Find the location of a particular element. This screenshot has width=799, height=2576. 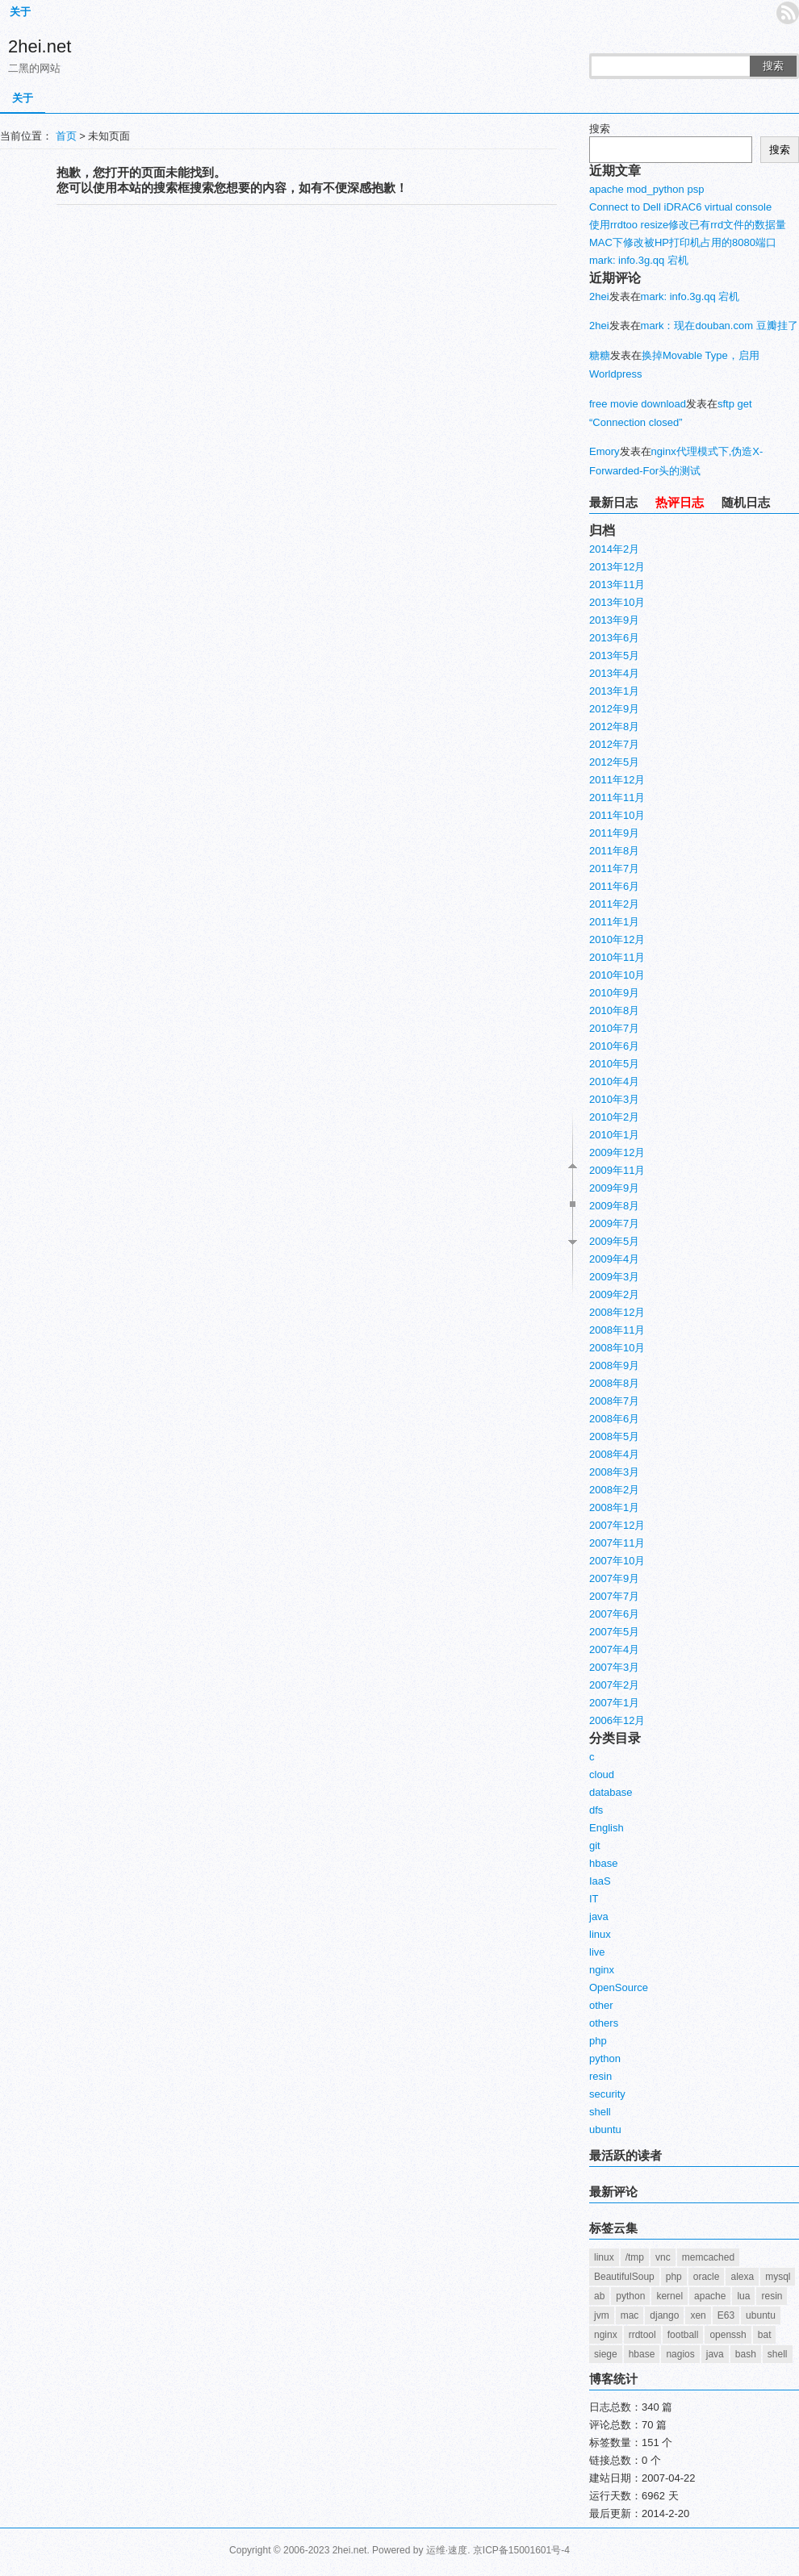

2006年12月 is located at coordinates (617, 1720).